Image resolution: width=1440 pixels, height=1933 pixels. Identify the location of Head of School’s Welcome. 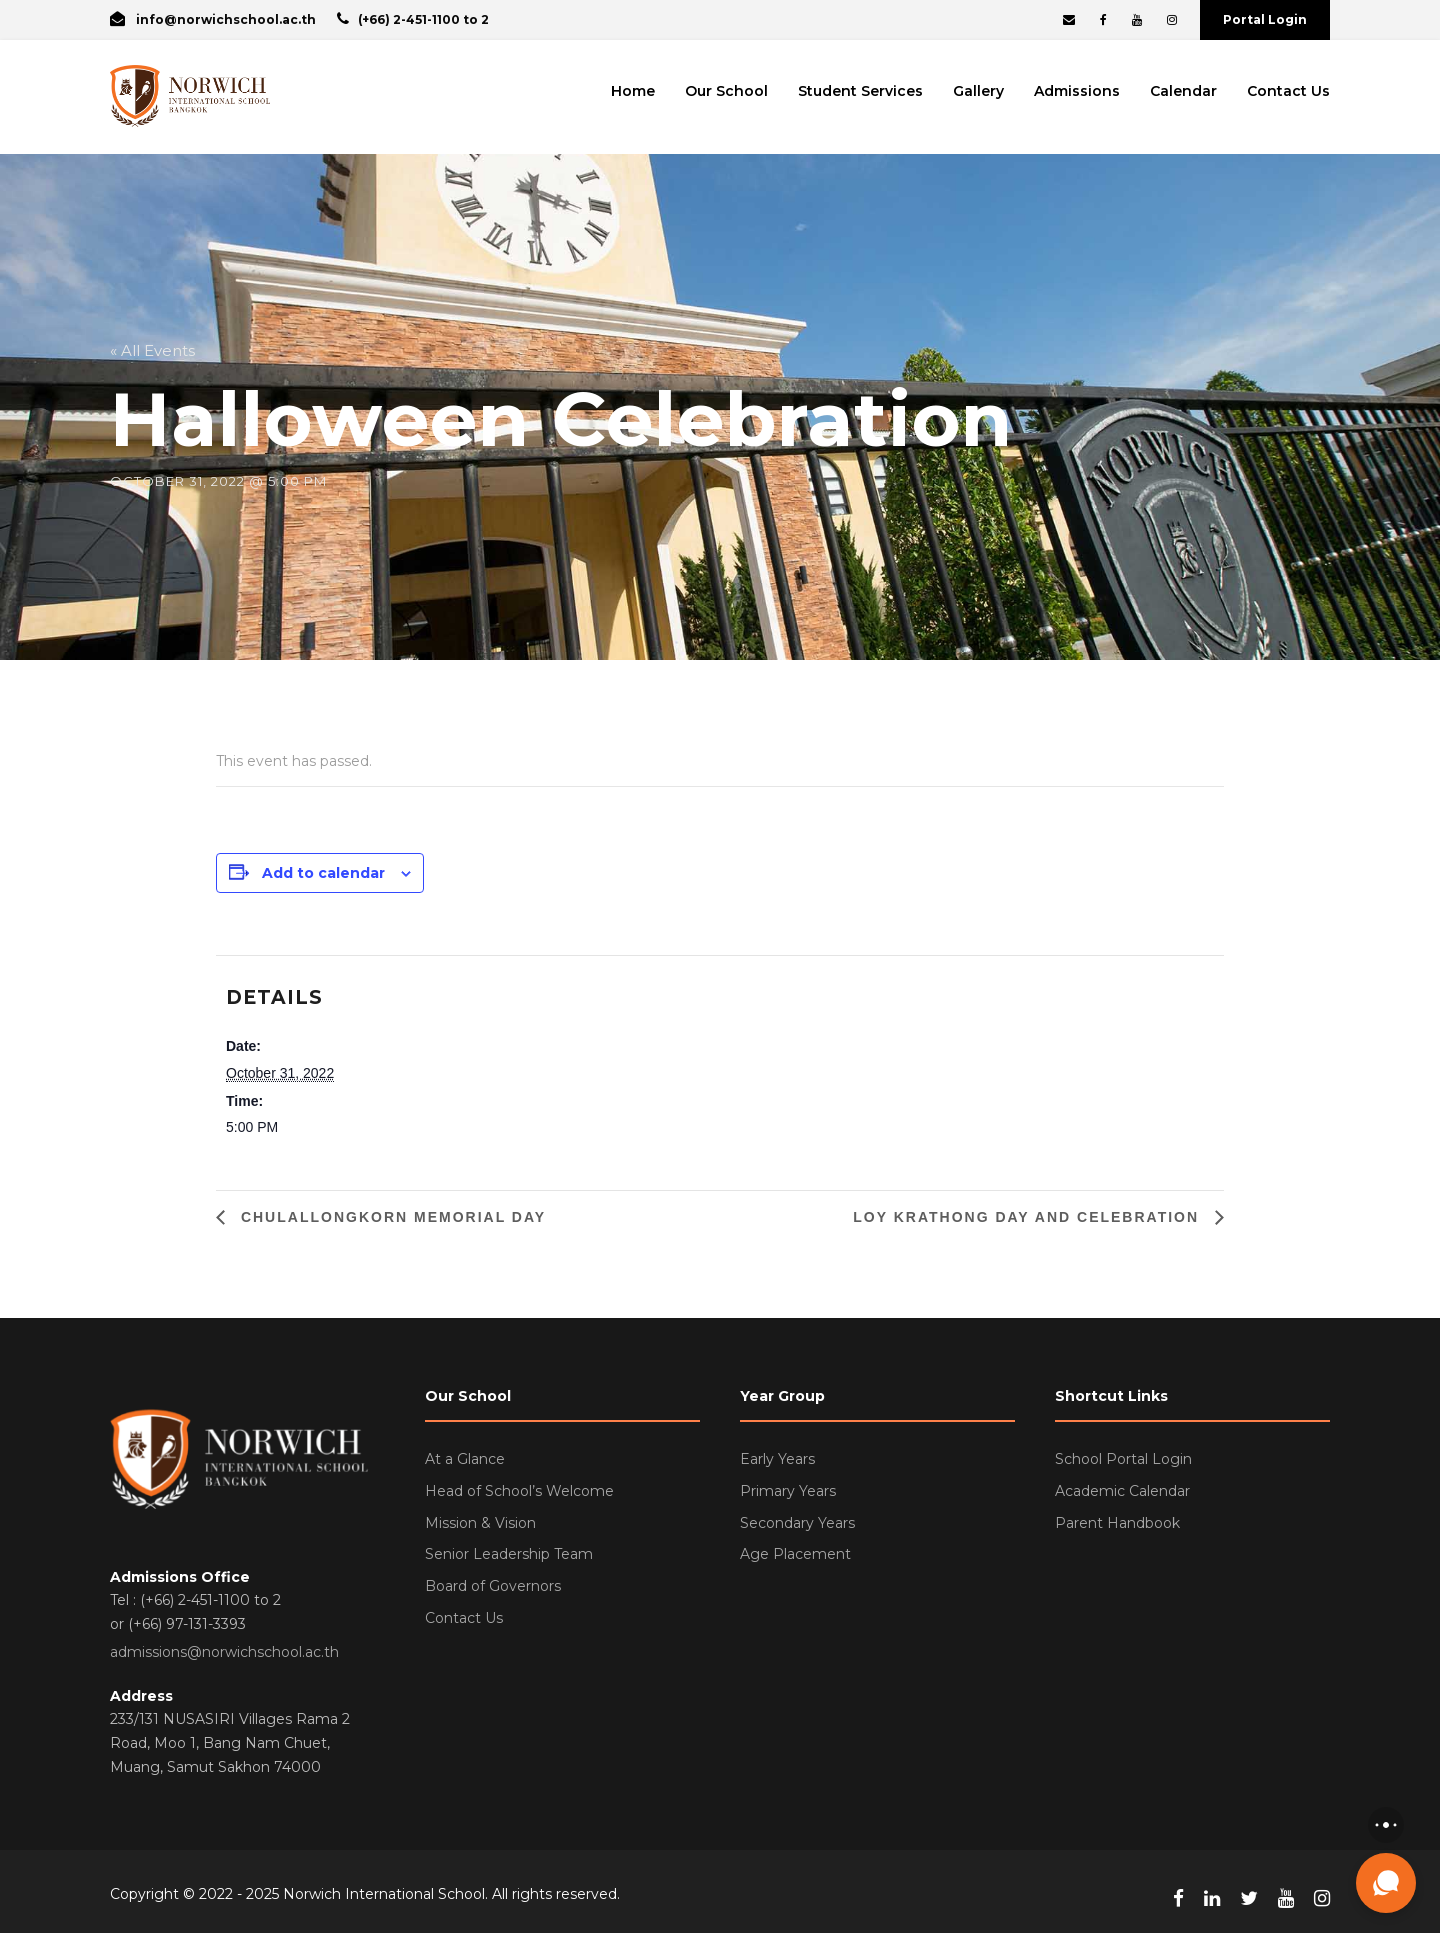
(519, 1491).